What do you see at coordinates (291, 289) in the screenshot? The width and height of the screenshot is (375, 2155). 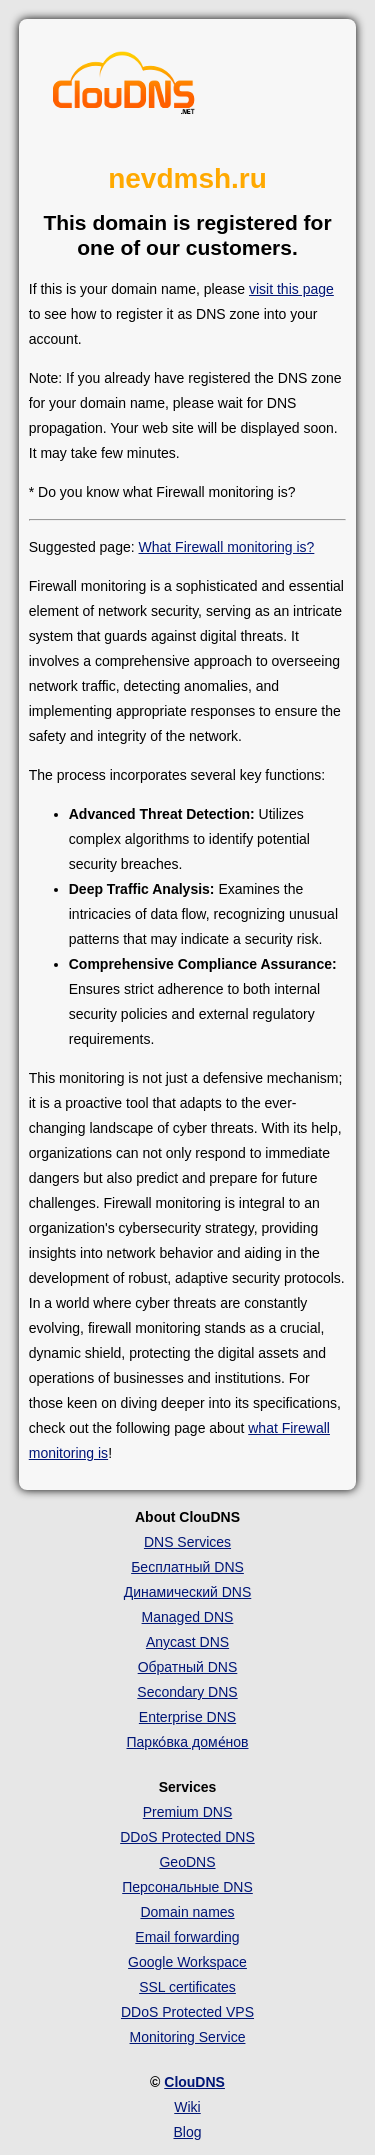 I see `visit this page` at bounding box center [291, 289].